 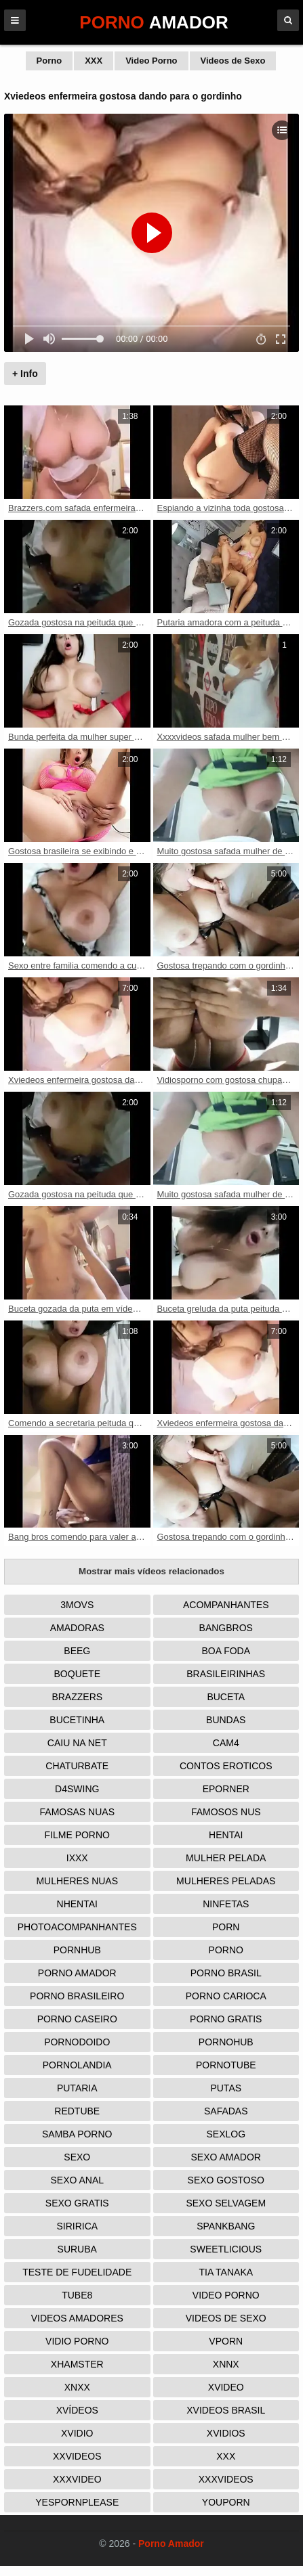 What do you see at coordinates (226, 1765) in the screenshot?
I see `Contos Eroticos` at bounding box center [226, 1765].